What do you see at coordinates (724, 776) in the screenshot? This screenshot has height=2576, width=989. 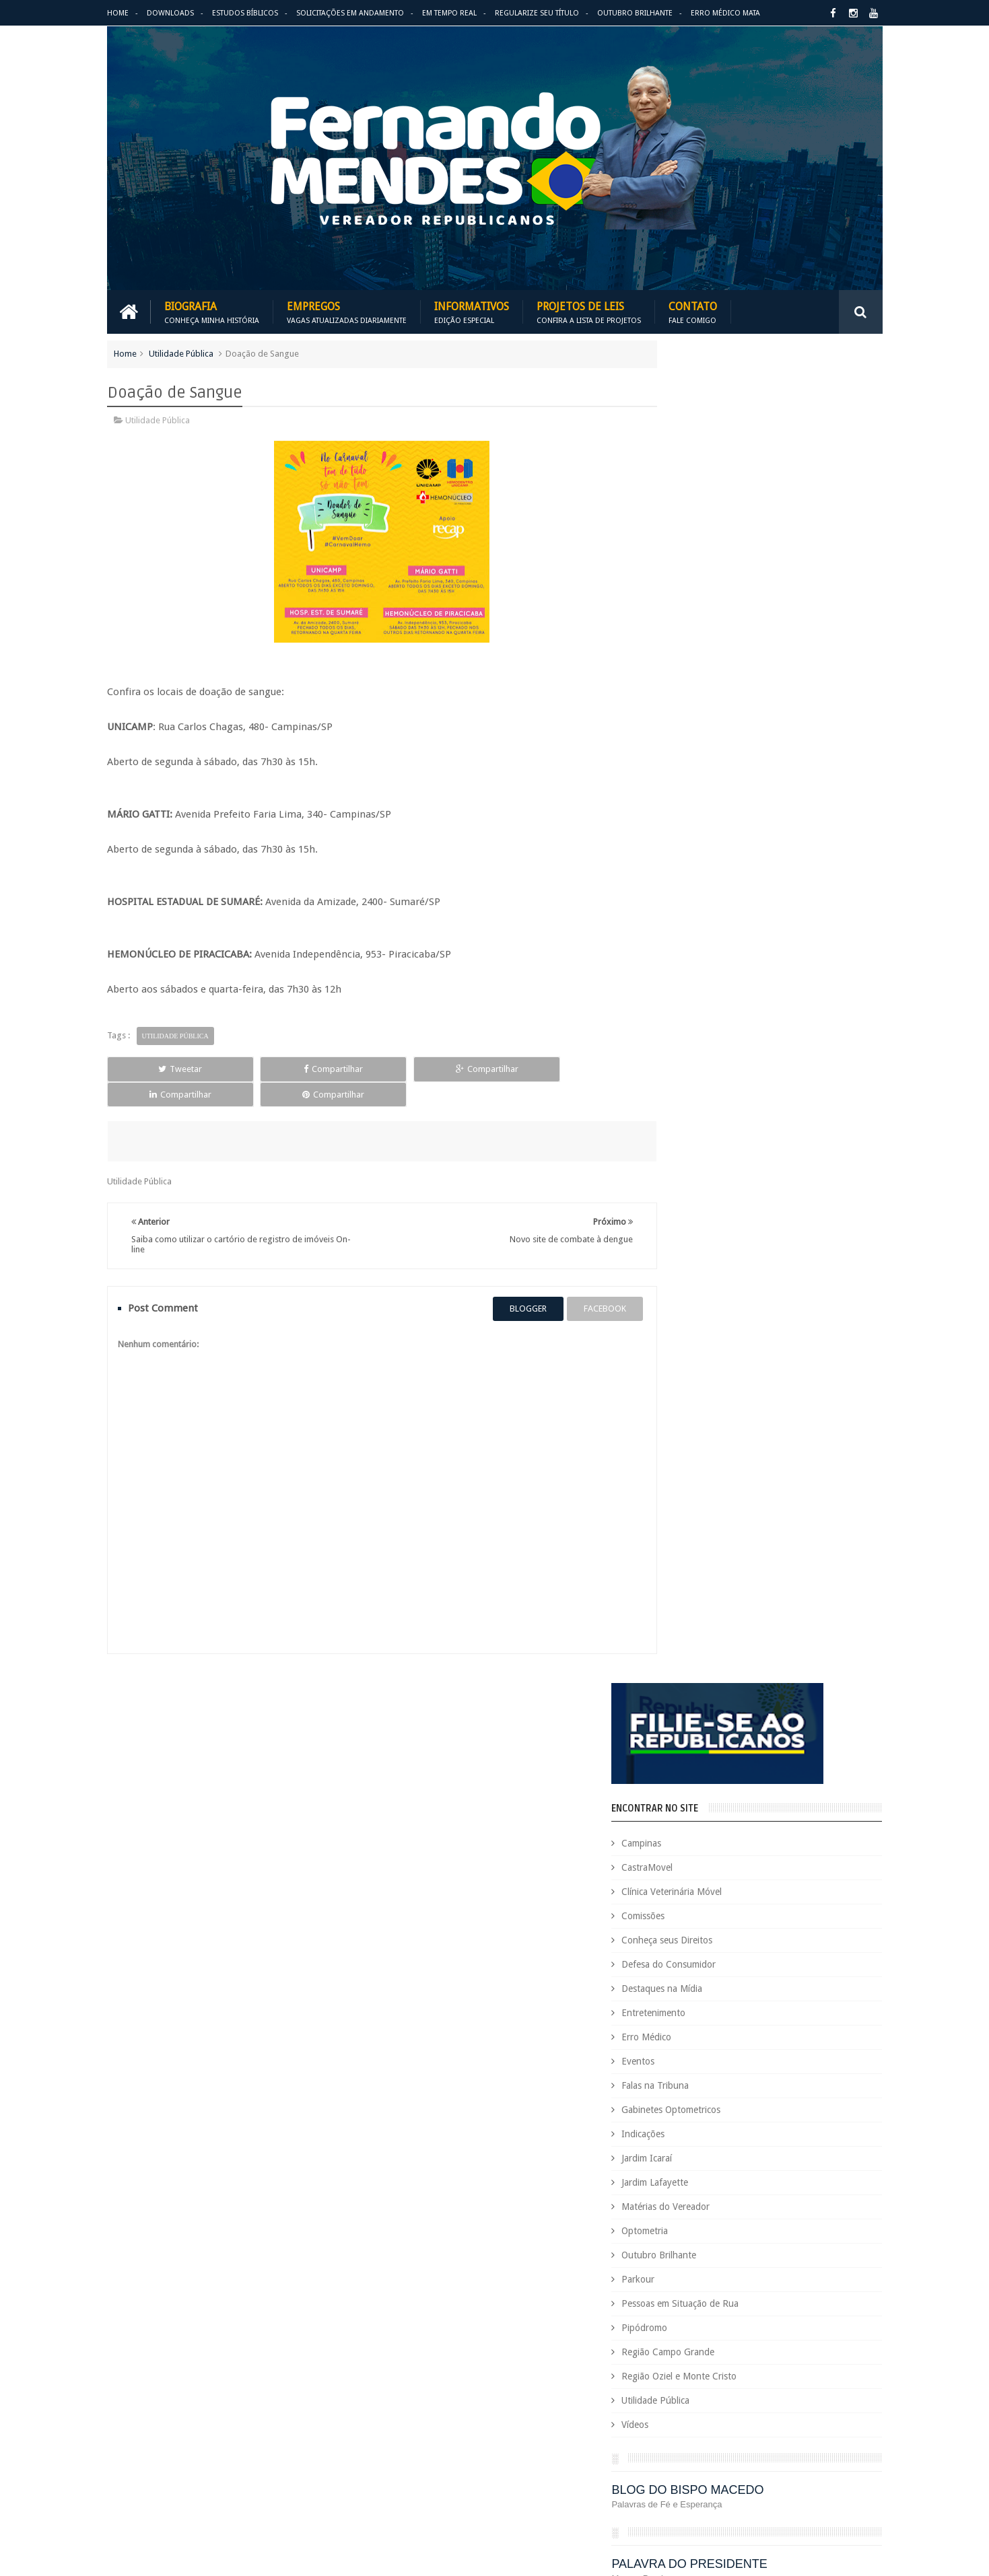 I see `Gabinetes Optometricos` at bounding box center [724, 776].